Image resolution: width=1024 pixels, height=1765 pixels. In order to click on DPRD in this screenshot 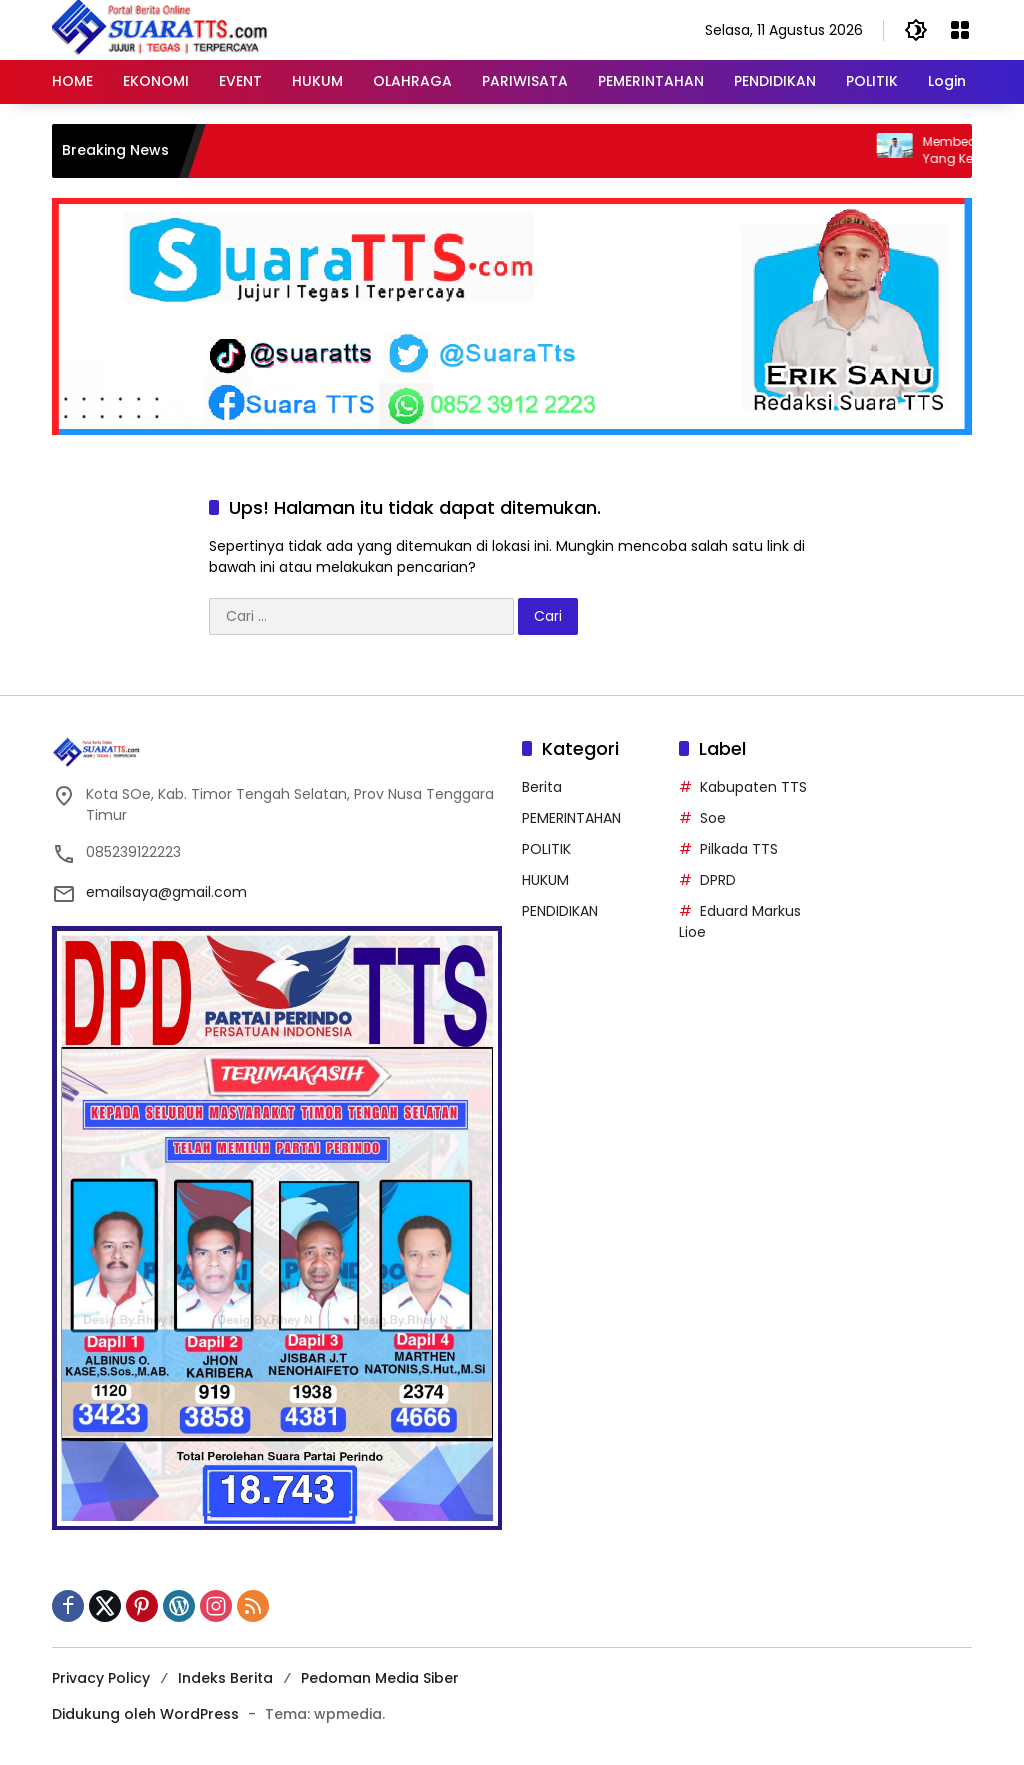, I will do `click(718, 880)`.